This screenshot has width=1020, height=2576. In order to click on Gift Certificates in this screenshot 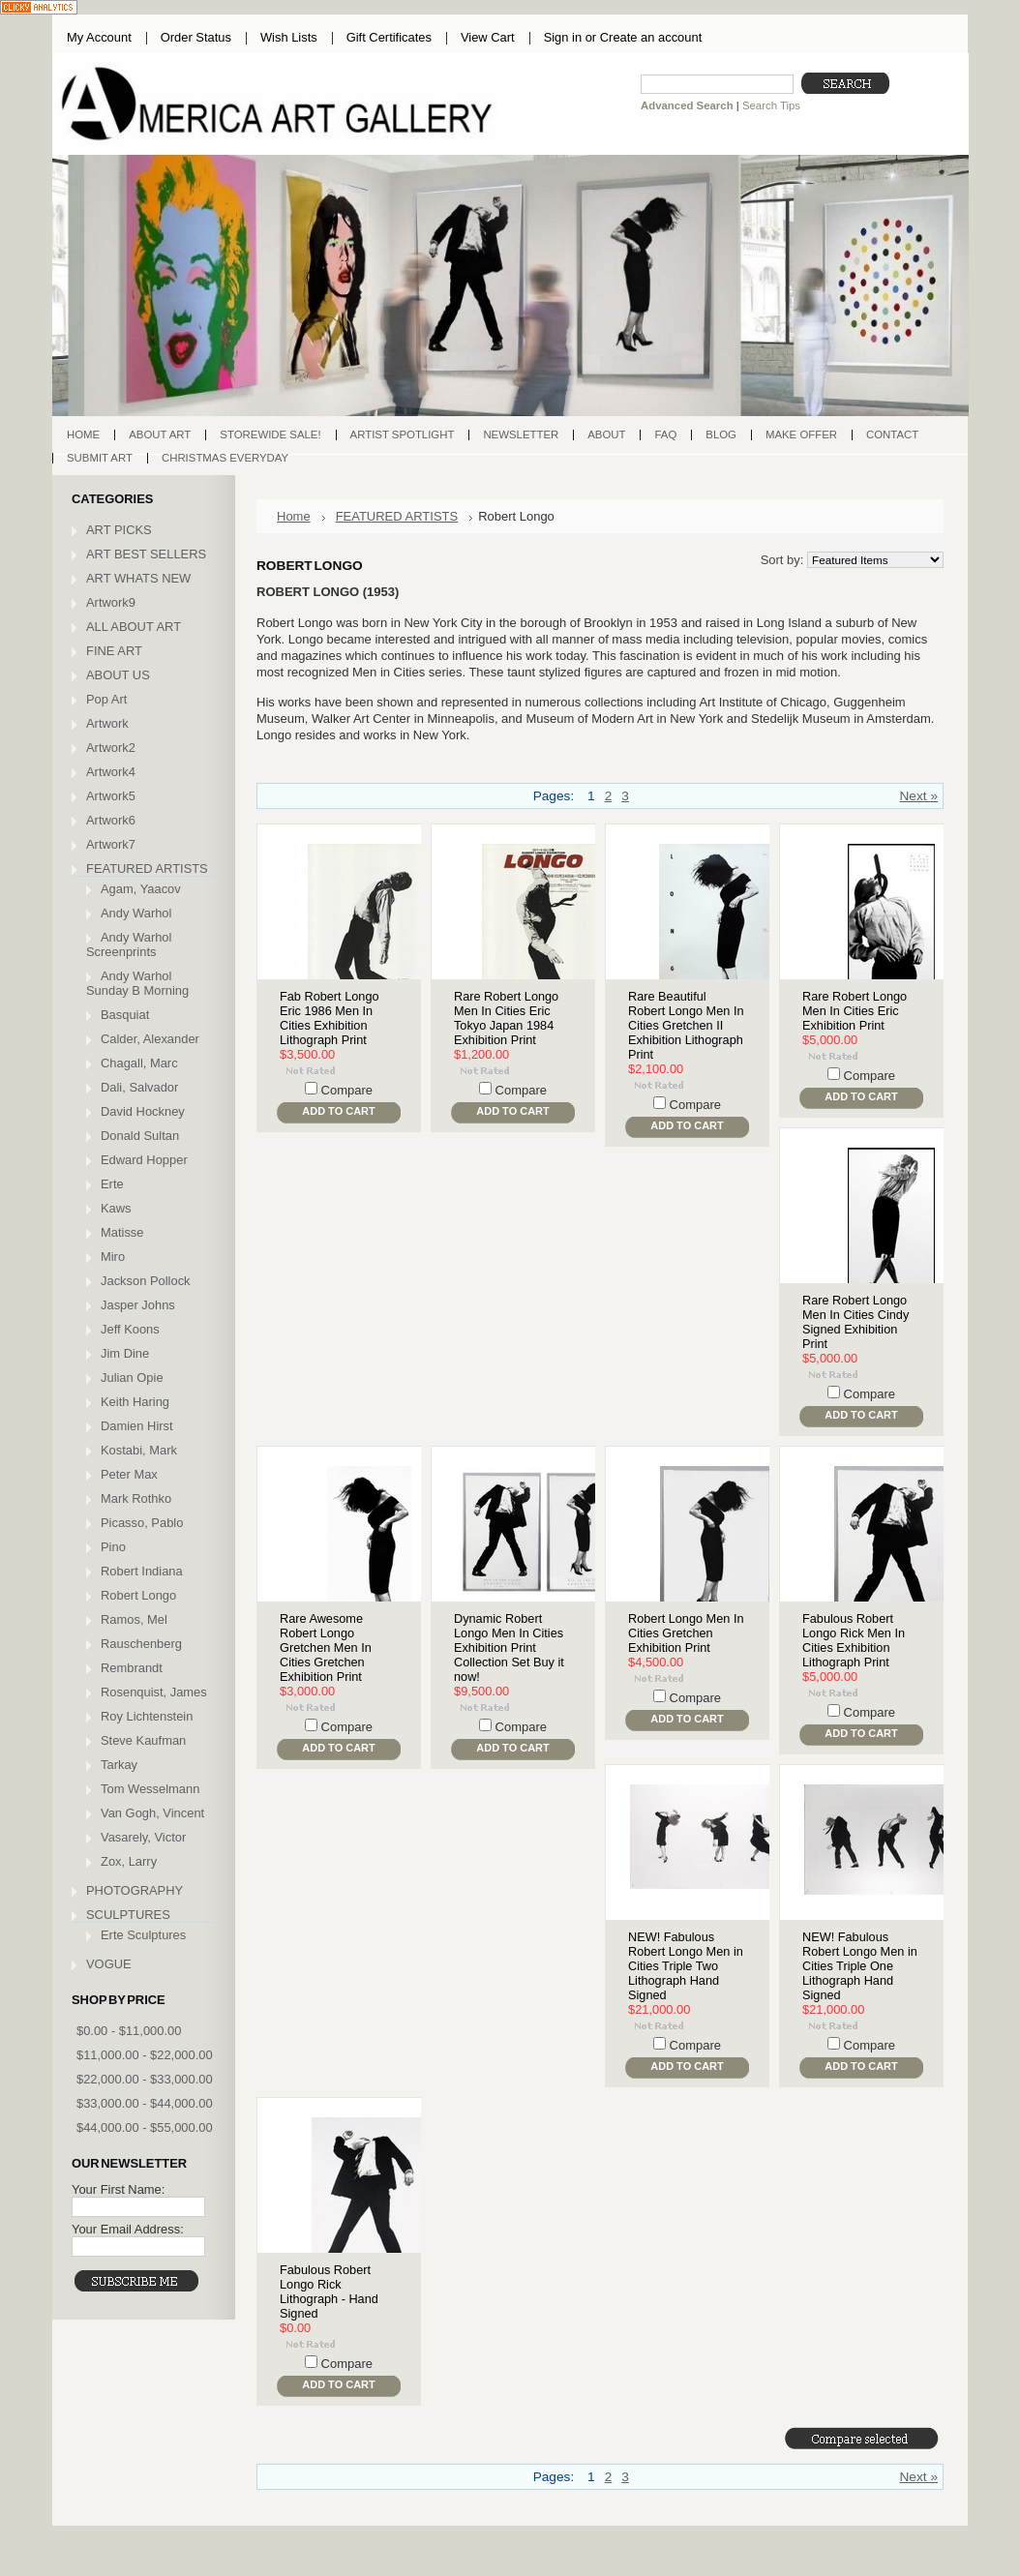, I will do `click(389, 37)`.